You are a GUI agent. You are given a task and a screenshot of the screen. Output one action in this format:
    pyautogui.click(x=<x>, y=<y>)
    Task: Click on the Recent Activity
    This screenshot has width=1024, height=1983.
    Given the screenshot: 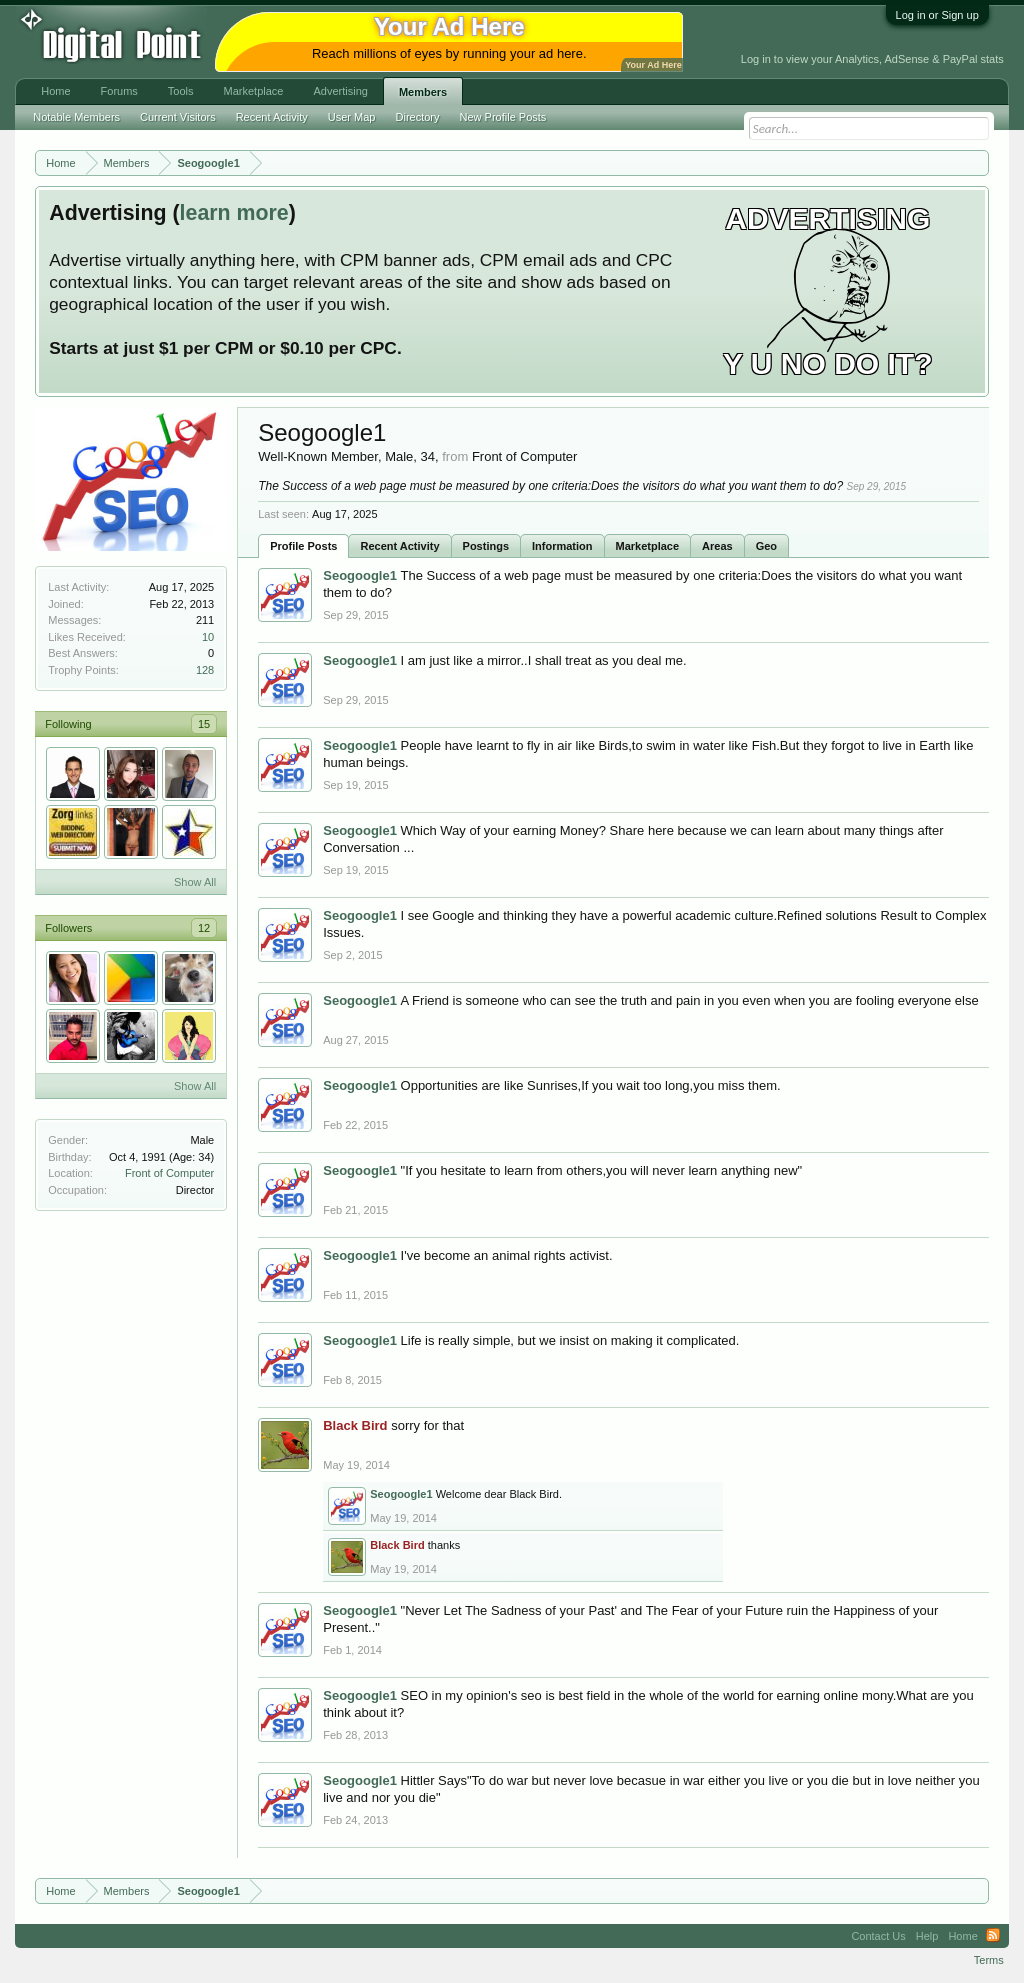 What is the action you would take?
    pyautogui.click(x=399, y=546)
    